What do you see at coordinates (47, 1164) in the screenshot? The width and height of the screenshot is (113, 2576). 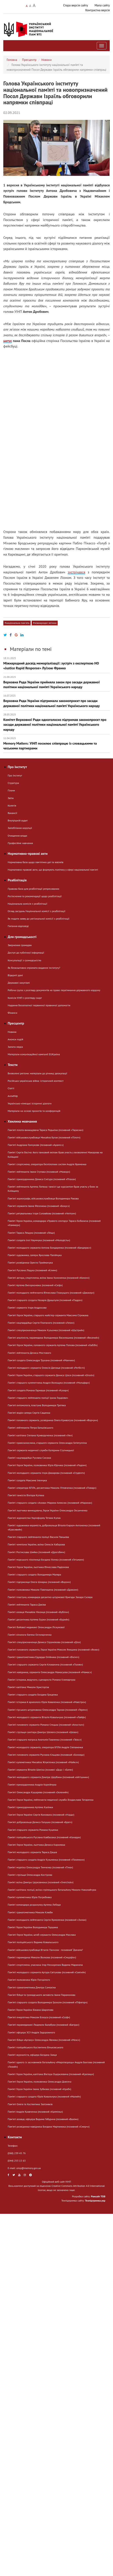 I see `Пам’яті спортсмена, оператора безпілотних систем Андрія Яременка` at bounding box center [47, 1164].